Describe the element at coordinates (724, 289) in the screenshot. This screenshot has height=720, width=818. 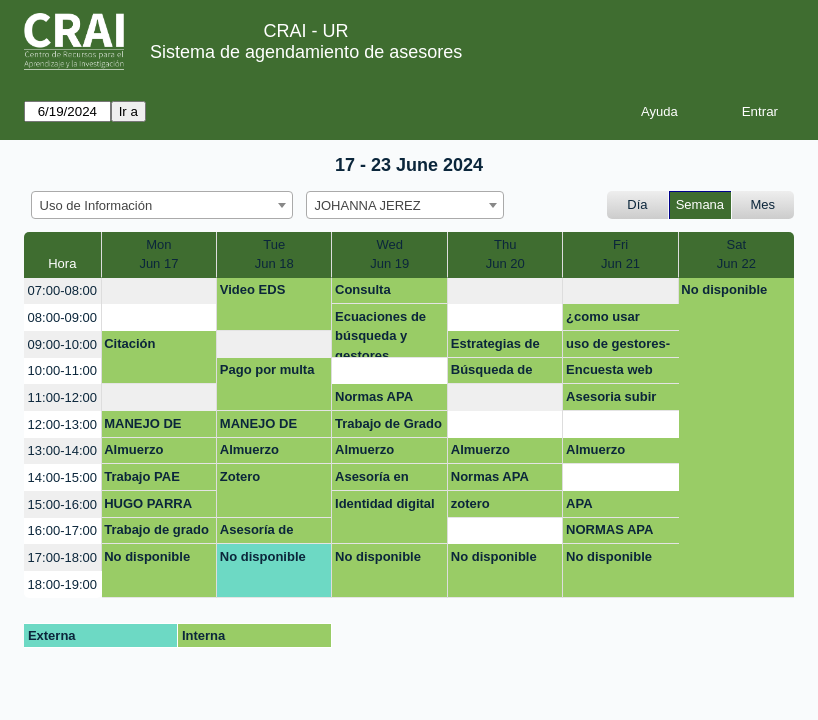
I see `No disponible` at that location.